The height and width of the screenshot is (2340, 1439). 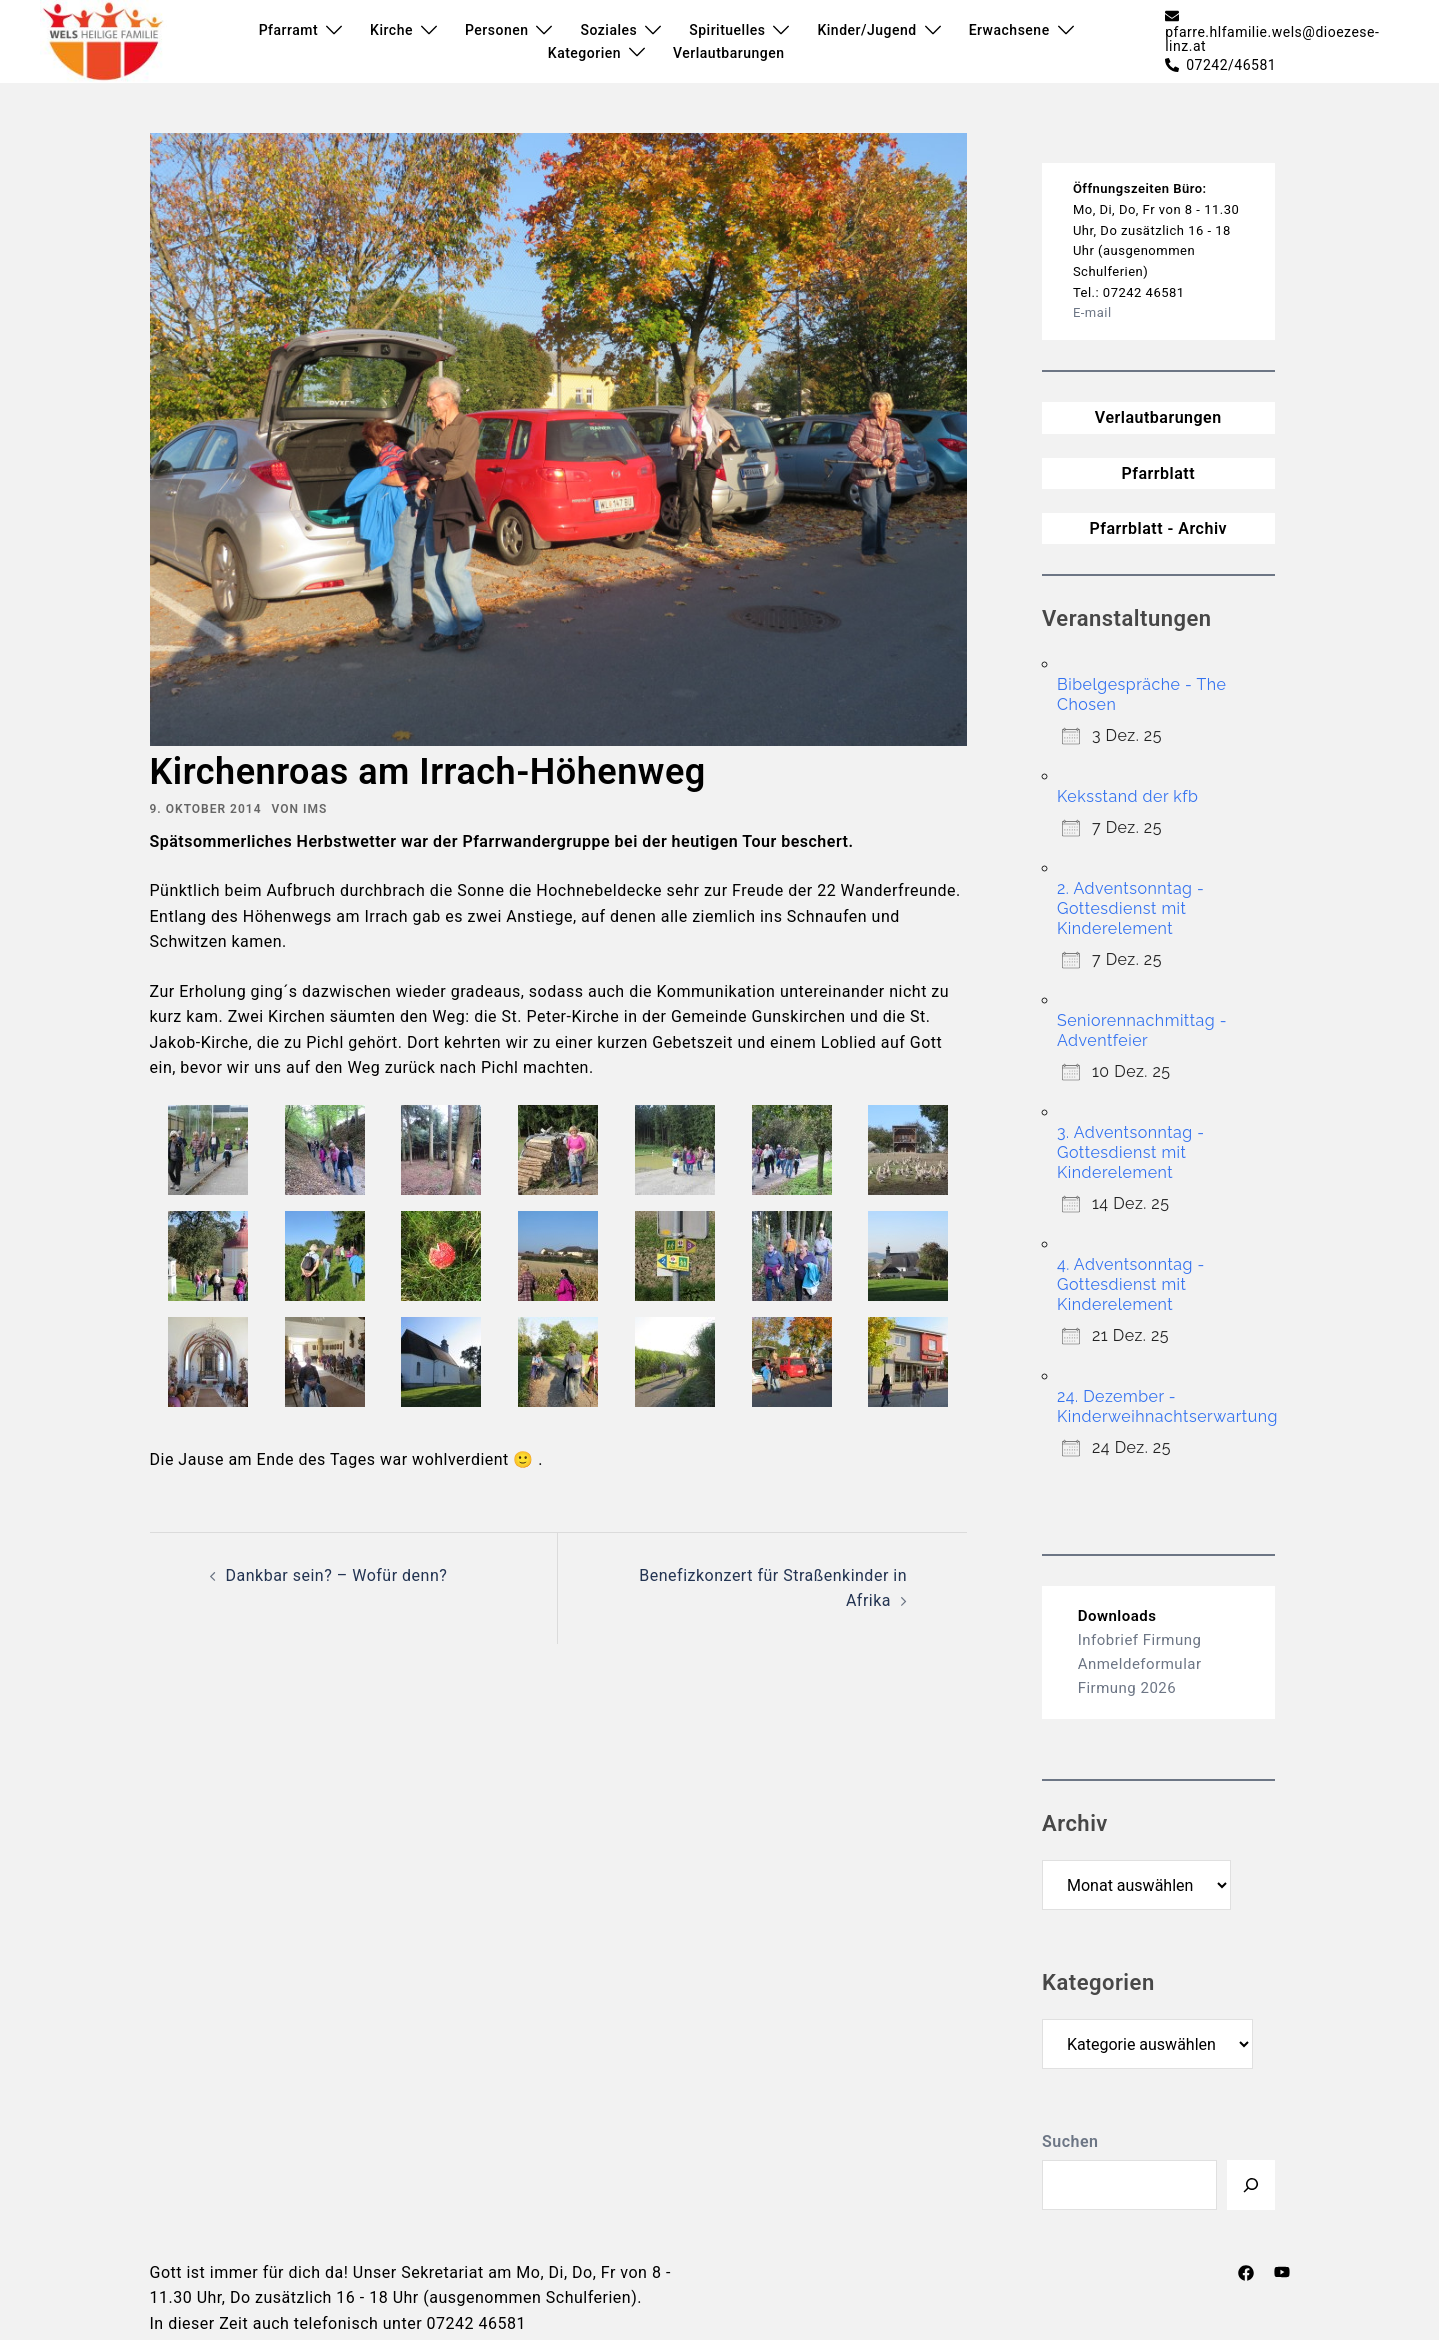 I want to click on Keksstand der kfb, so click(x=1127, y=796).